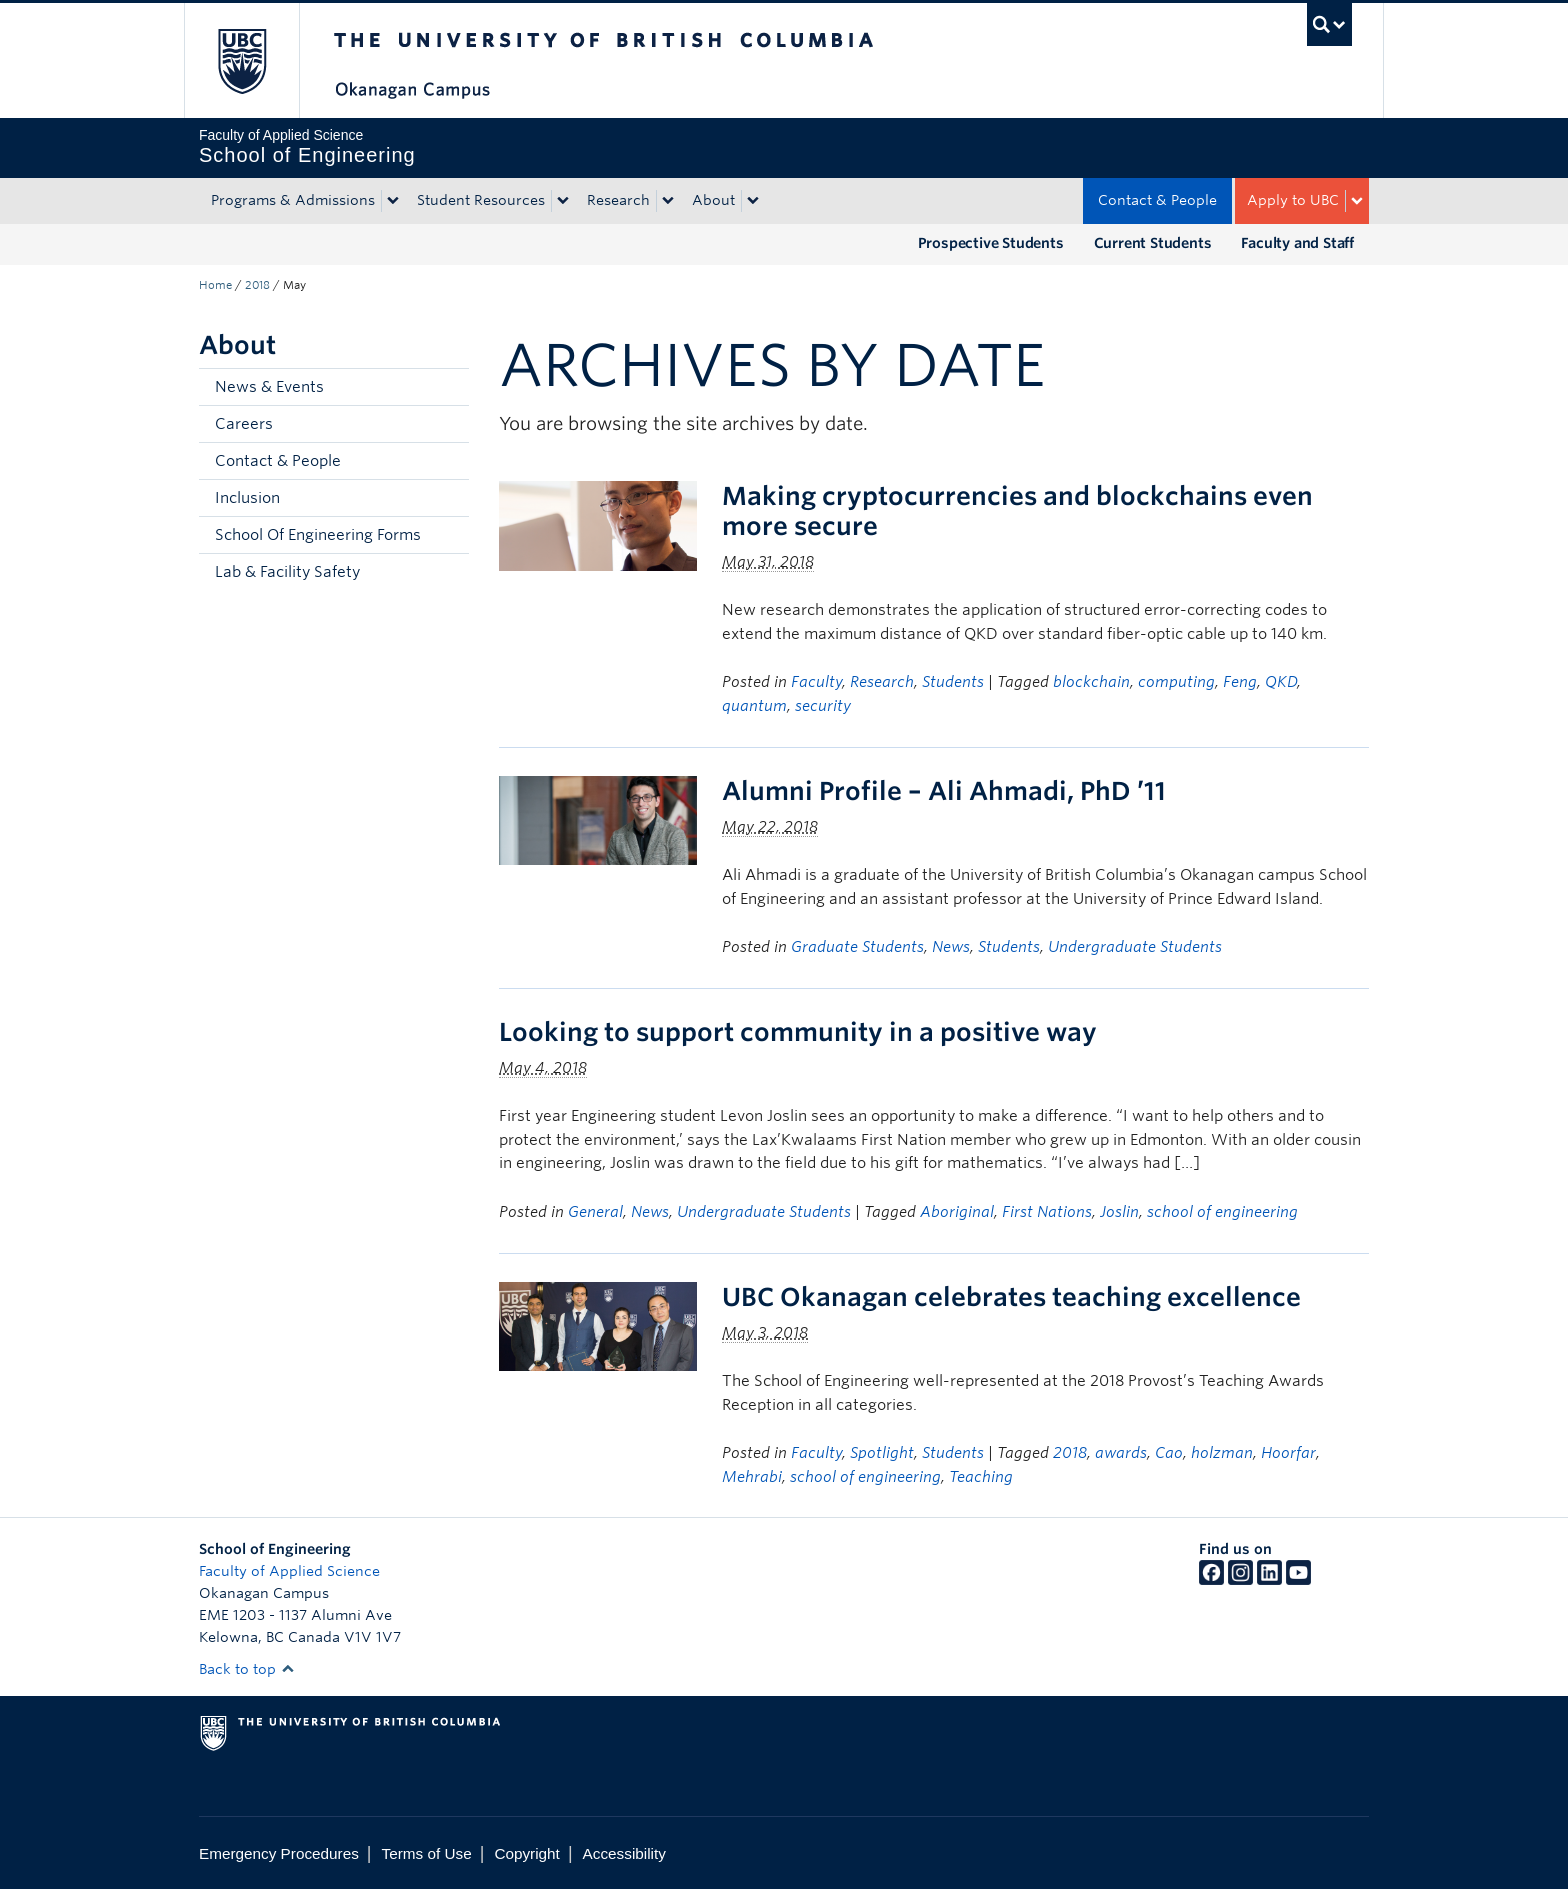 The image size is (1568, 1889). I want to click on First Nations, so click(1047, 1212).